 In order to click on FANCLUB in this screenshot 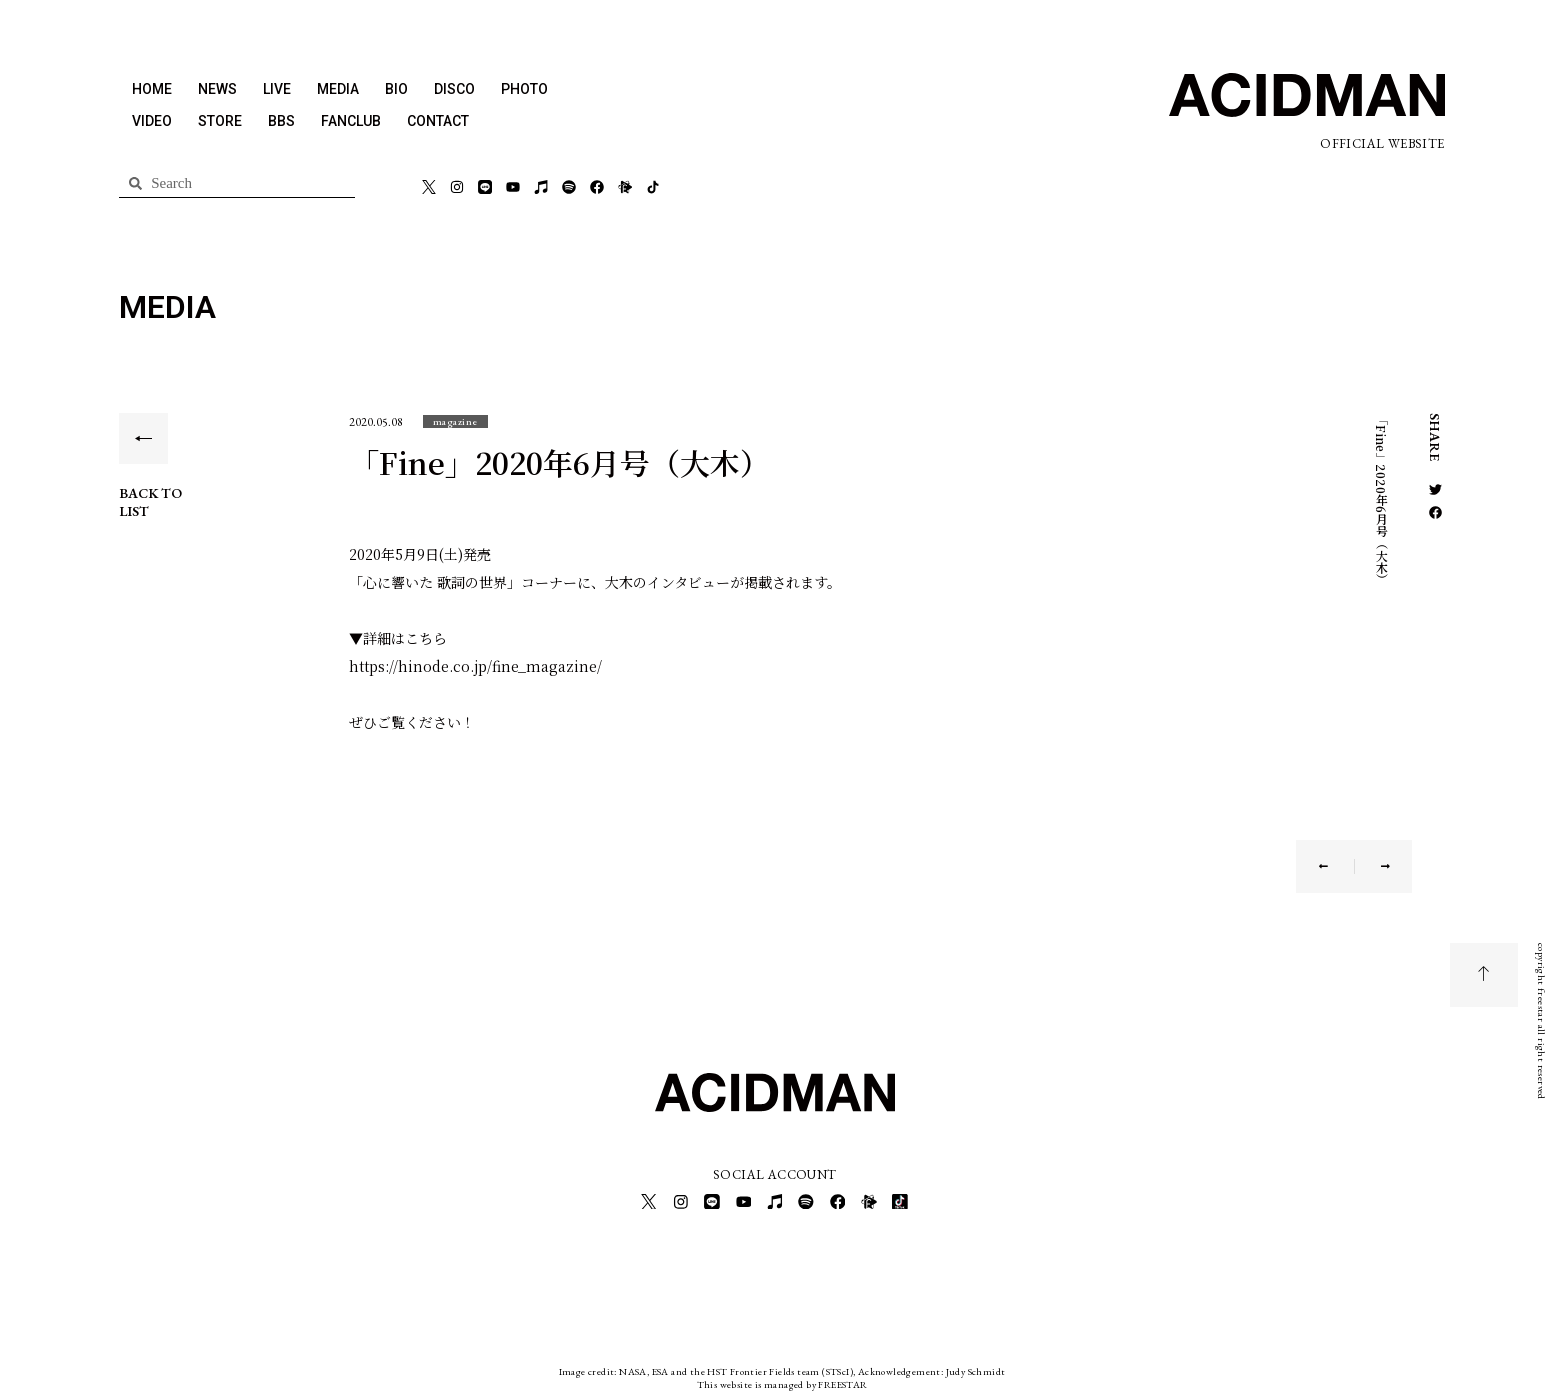, I will do `click(351, 121)`.